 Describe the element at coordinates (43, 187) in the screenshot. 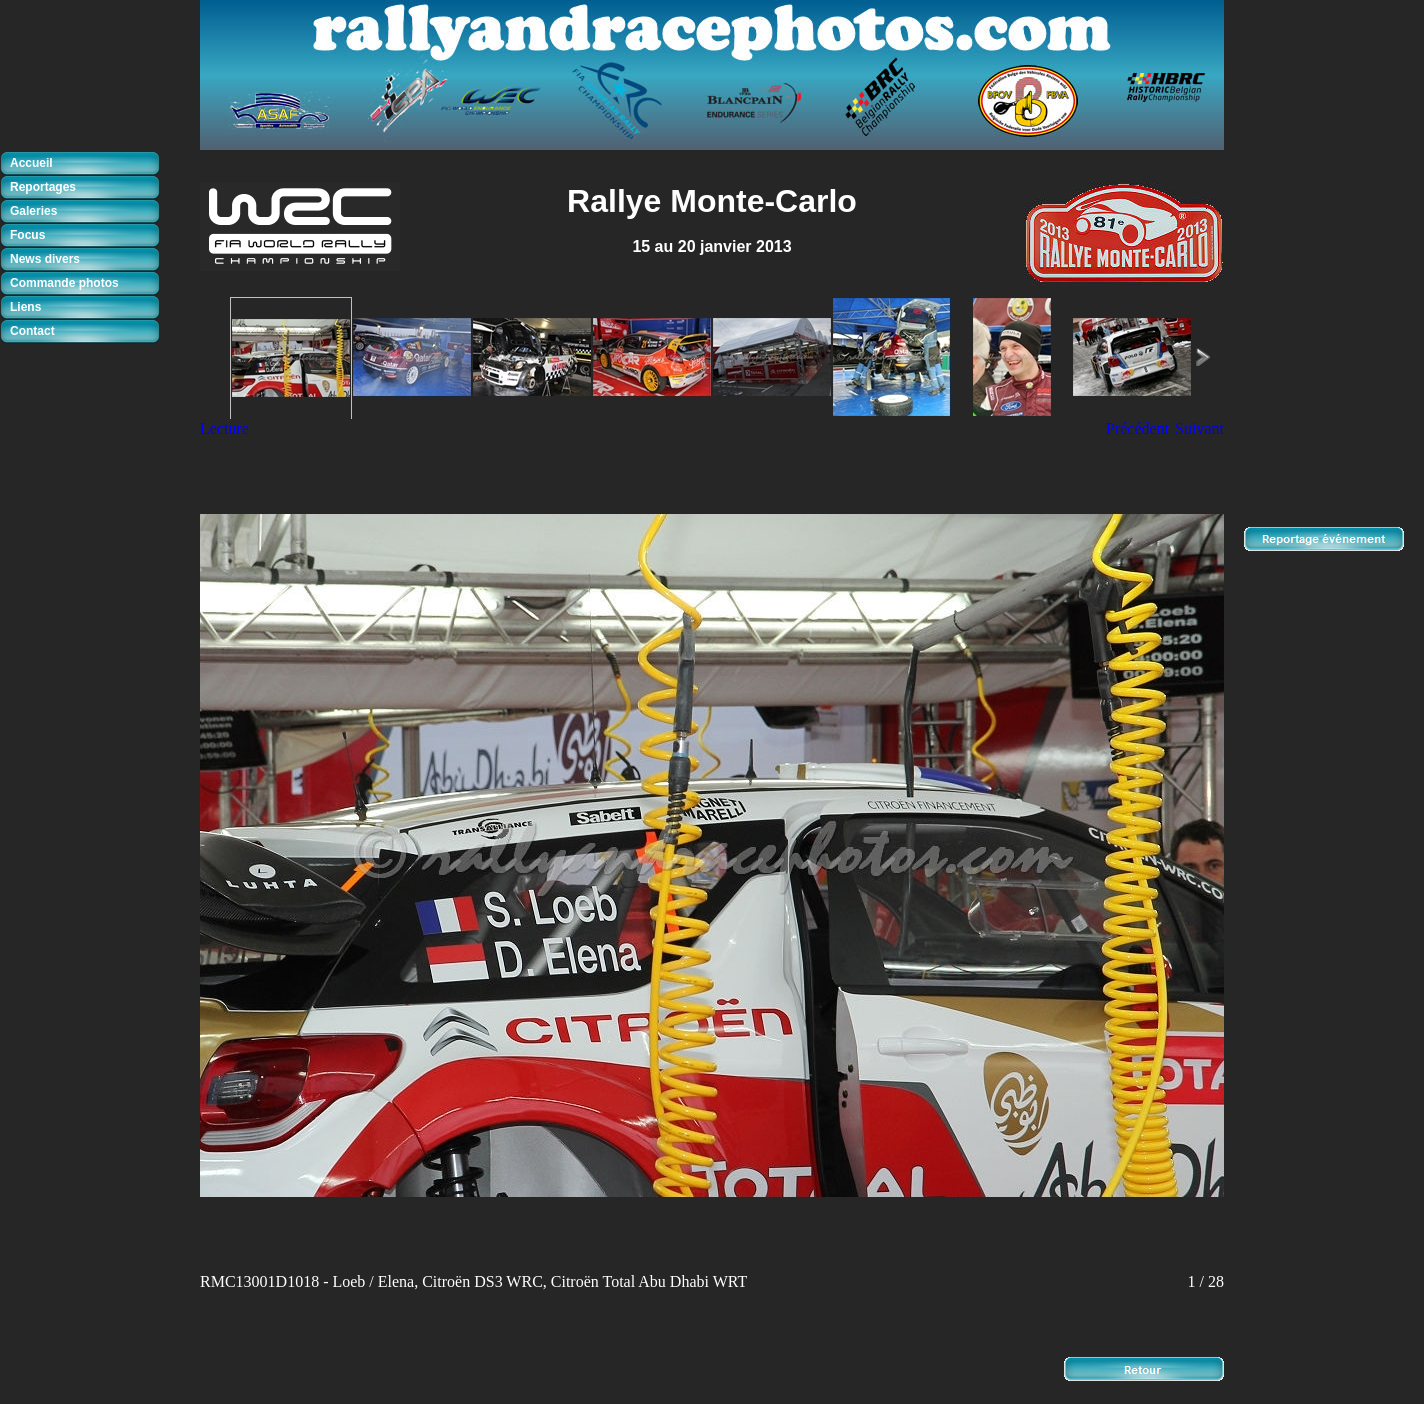

I see `Reportages` at that location.